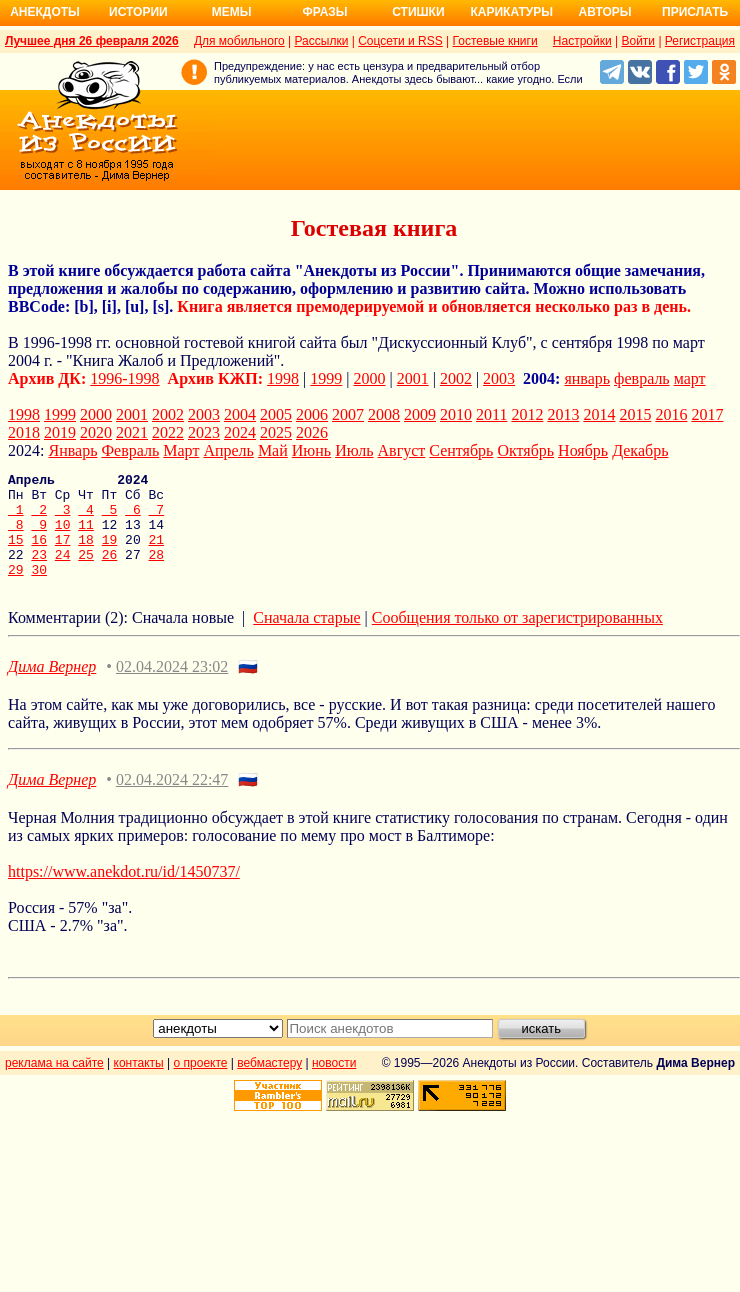 This screenshot has width=740, height=1292. What do you see at coordinates (321, 41) in the screenshot?
I see `Рассылки` at bounding box center [321, 41].